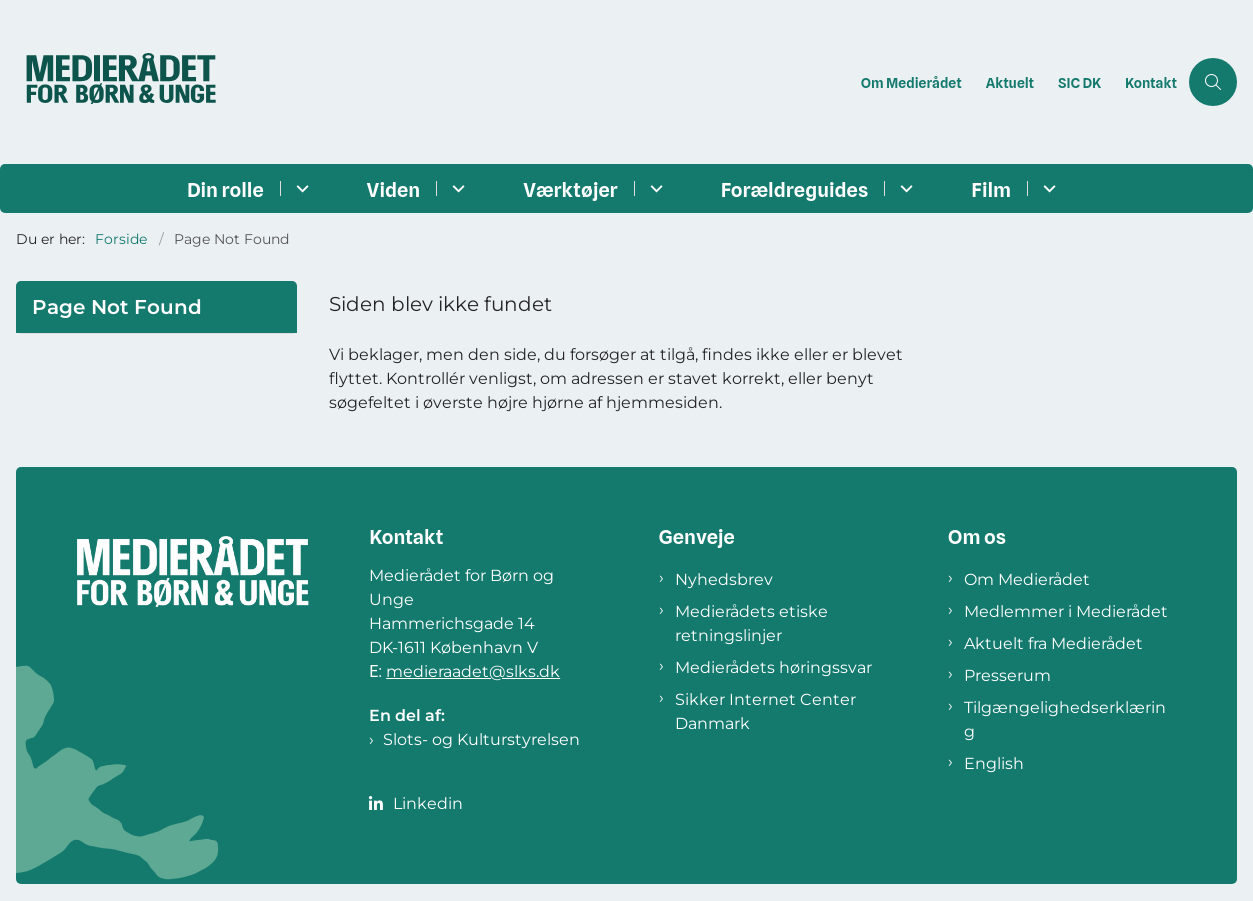 This screenshot has width=1253, height=901. I want to click on Om Medierådet, so click(1027, 579).